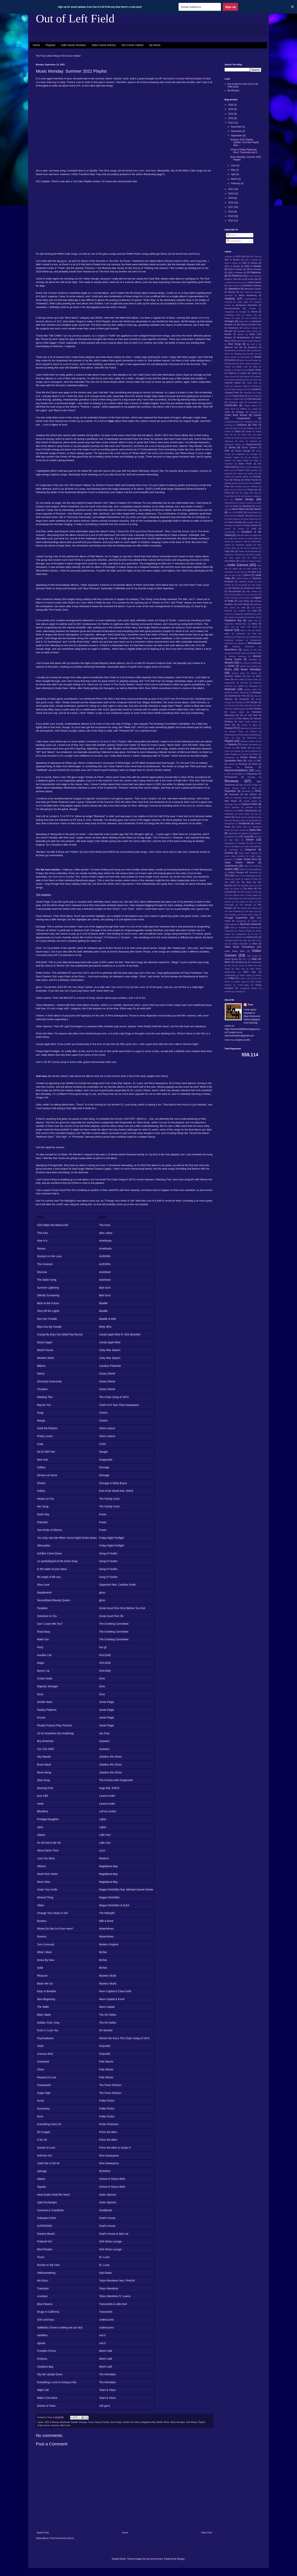 This screenshot has height=2576, width=297. Describe the element at coordinates (246, 305) in the screenshot. I see `Annapurna Interactive` at that location.